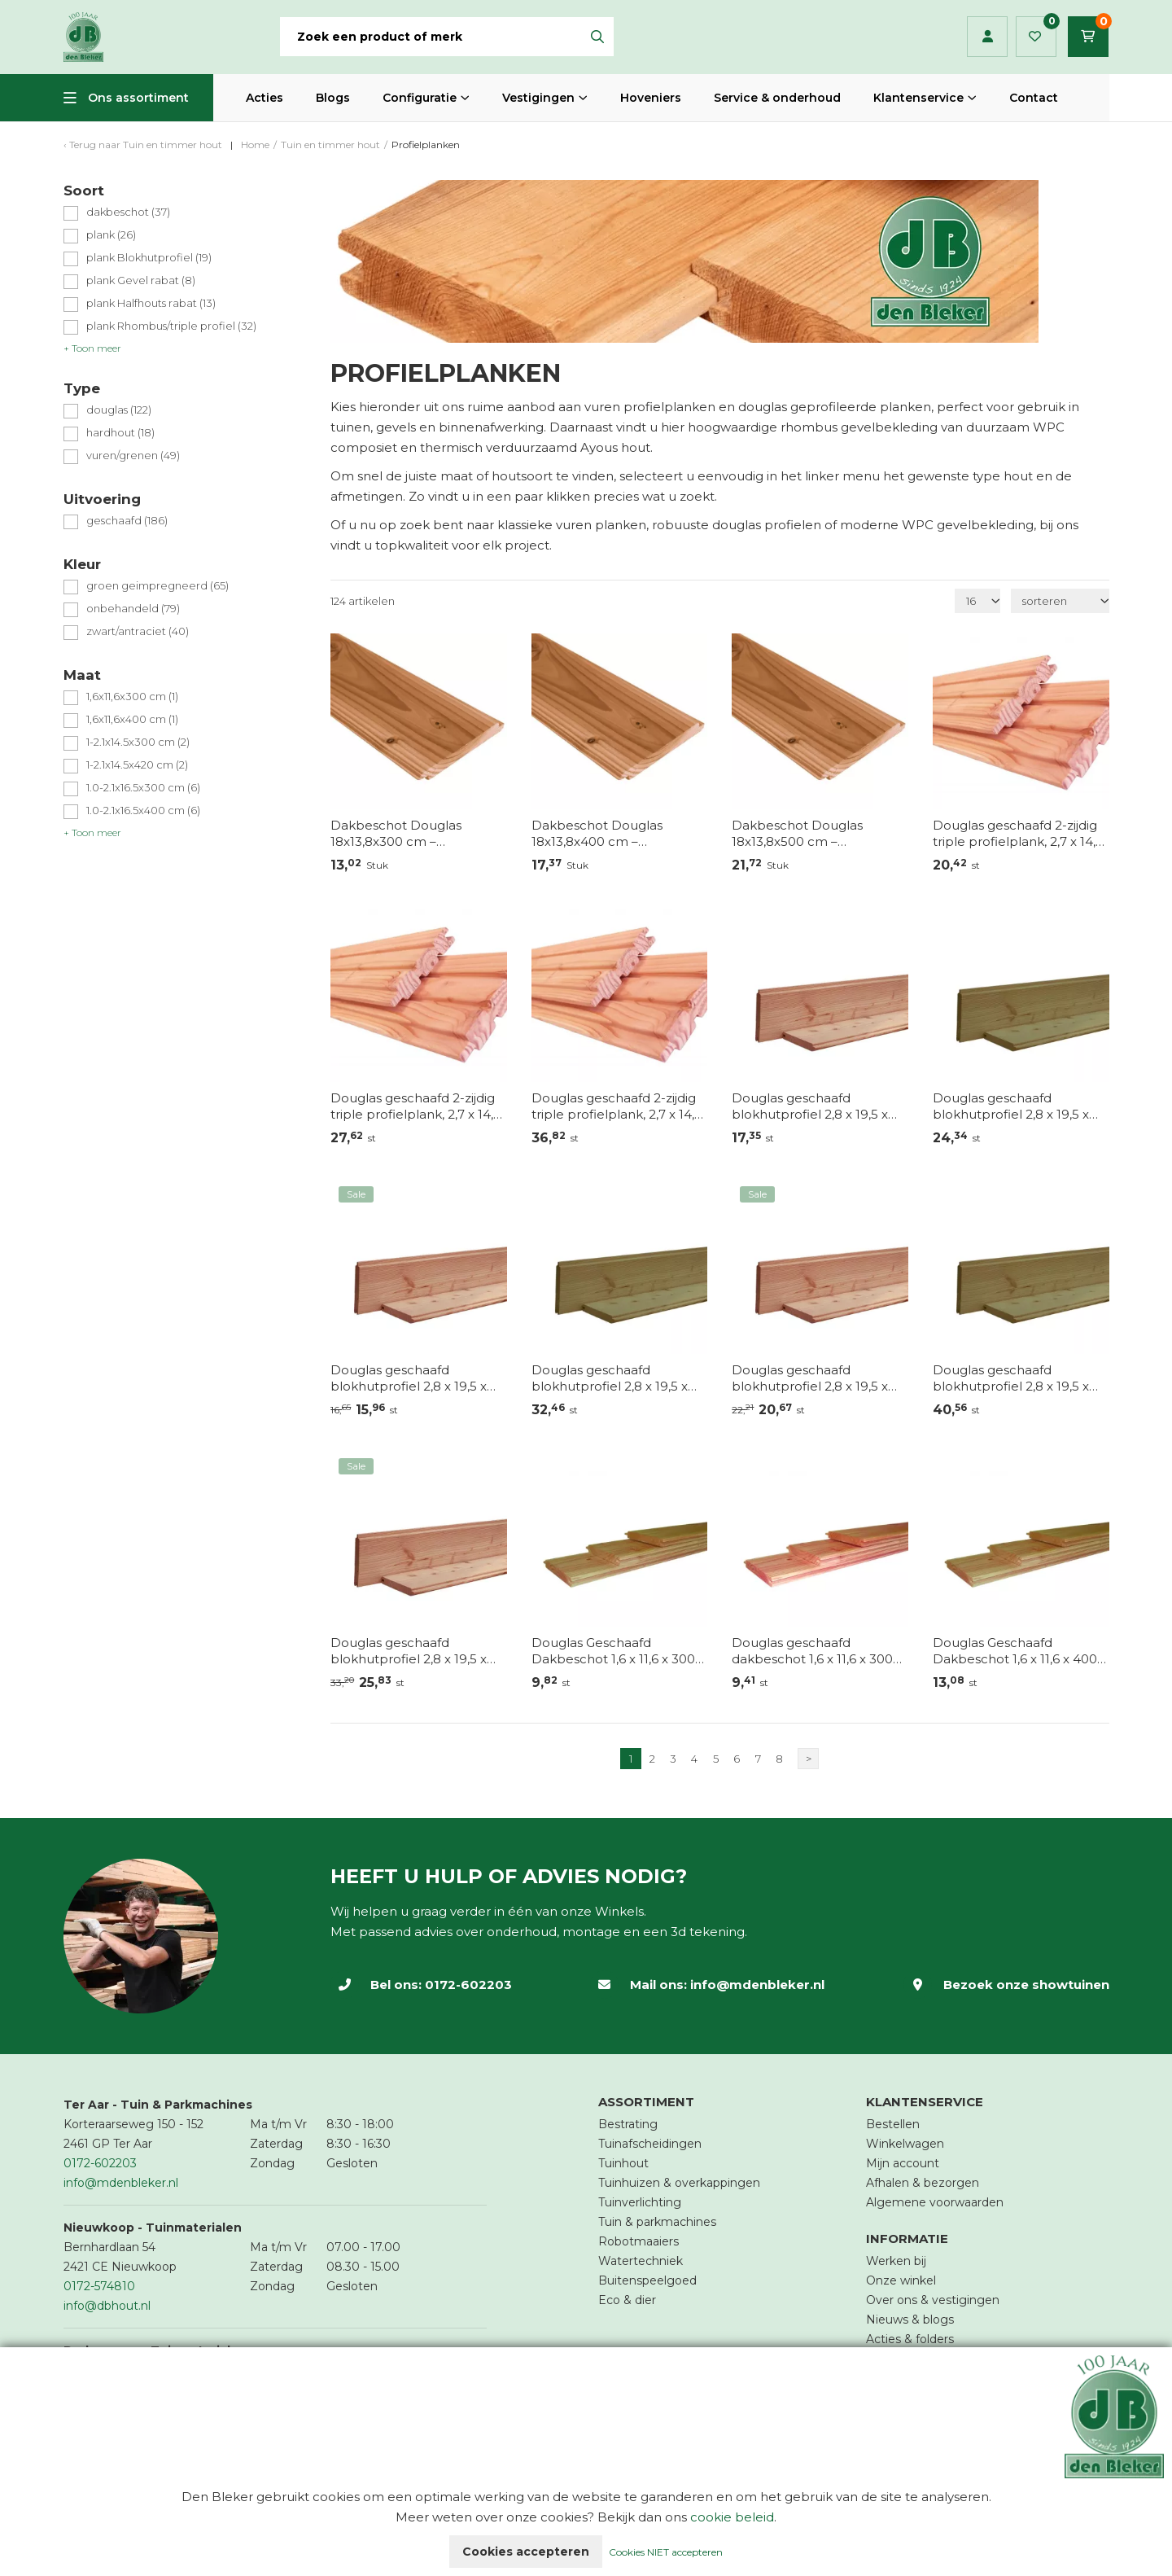  Describe the element at coordinates (264, 97) in the screenshot. I see `Acties` at that location.